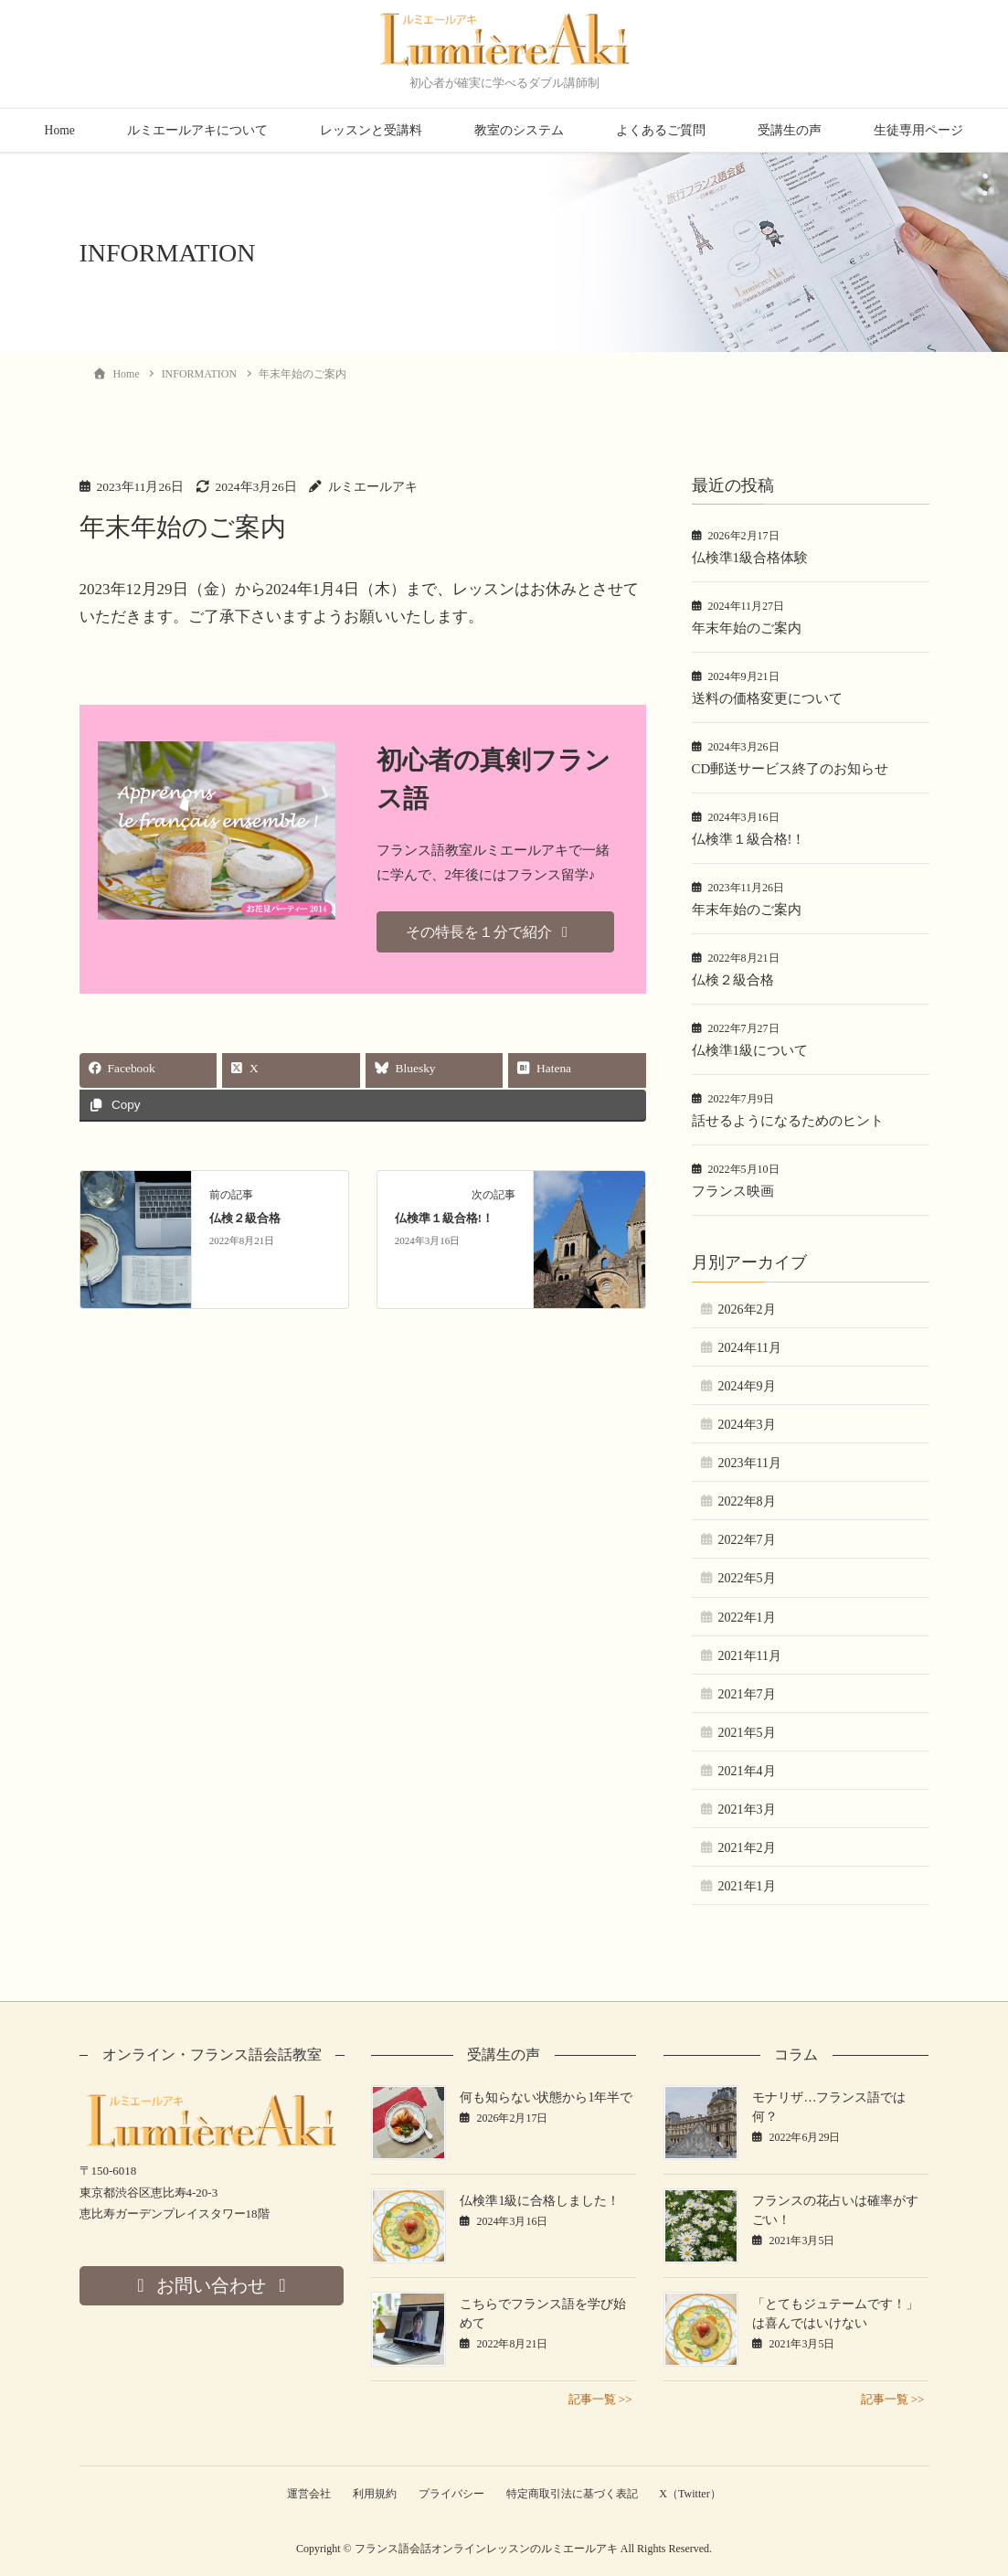 This screenshot has height=2576, width=1008. I want to click on レッスンと受講料, so click(371, 130).